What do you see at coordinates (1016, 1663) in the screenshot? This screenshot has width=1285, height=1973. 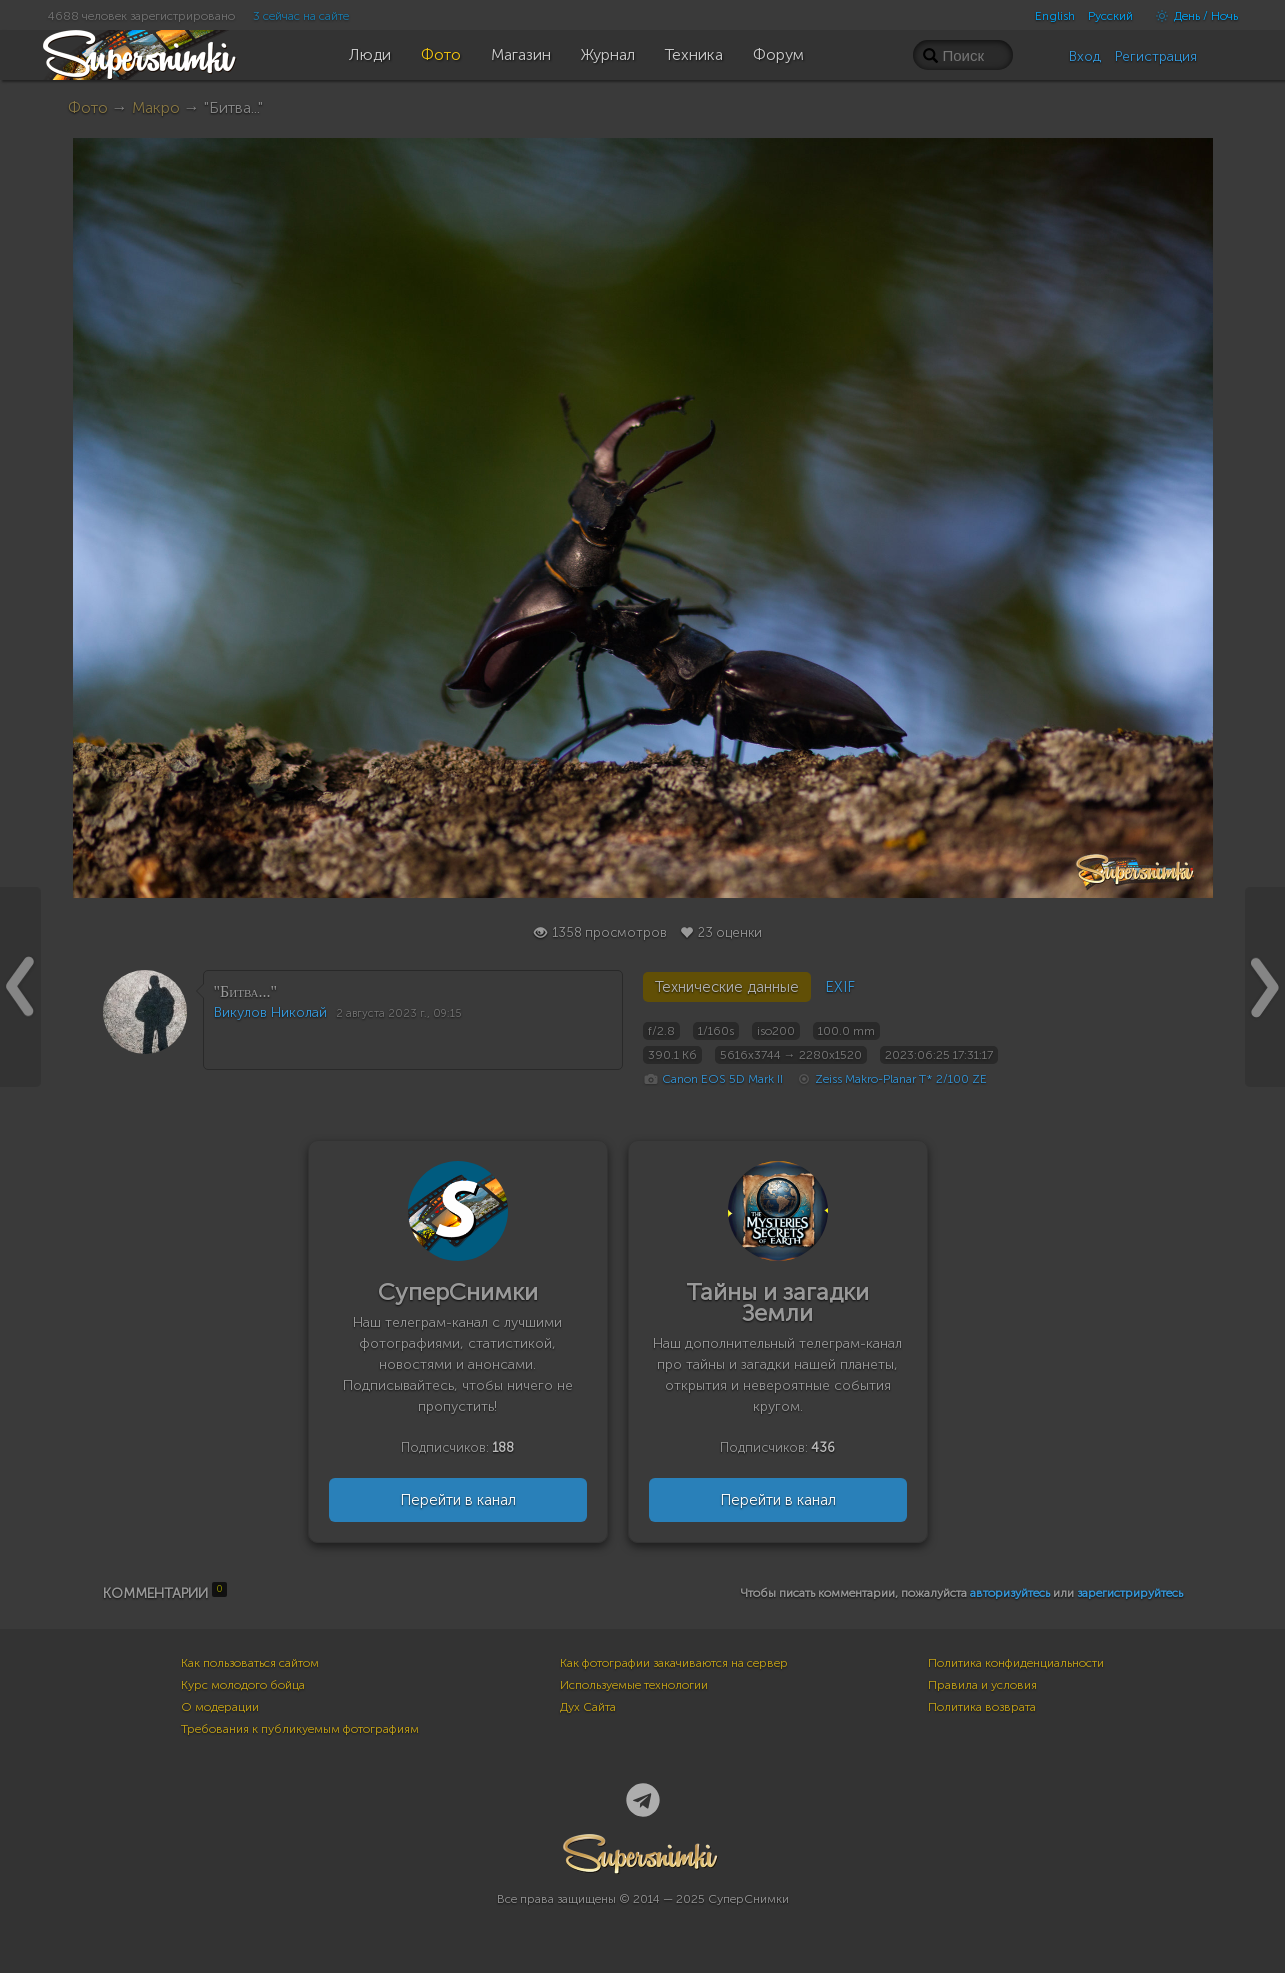 I see `Политика конфиденциальности` at bounding box center [1016, 1663].